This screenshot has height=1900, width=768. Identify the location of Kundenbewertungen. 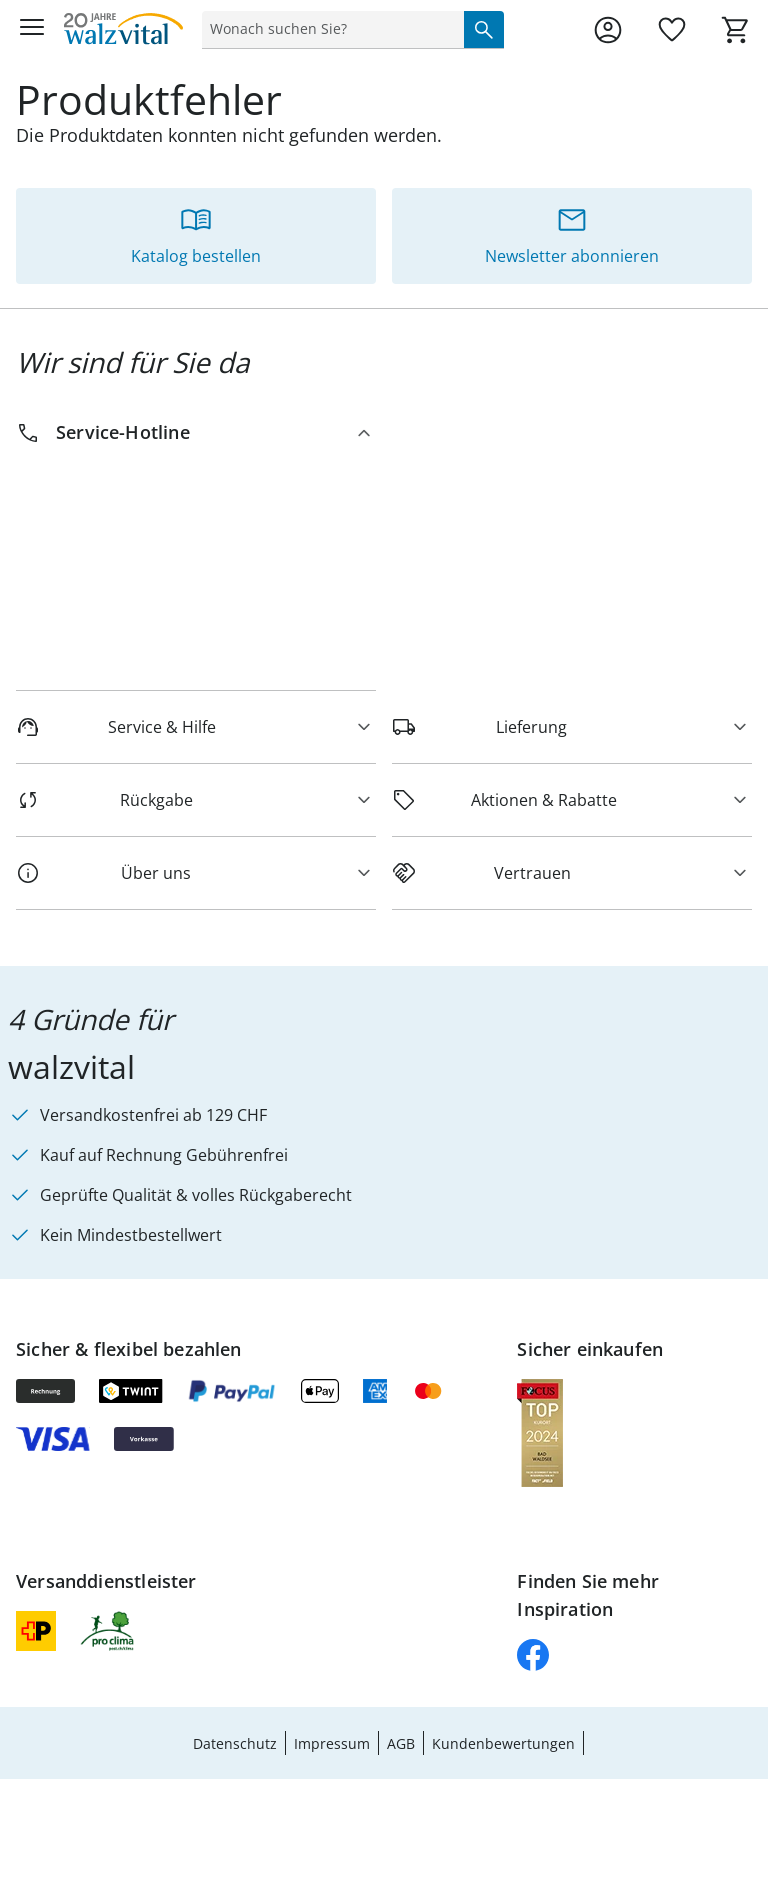
(503, 1743).